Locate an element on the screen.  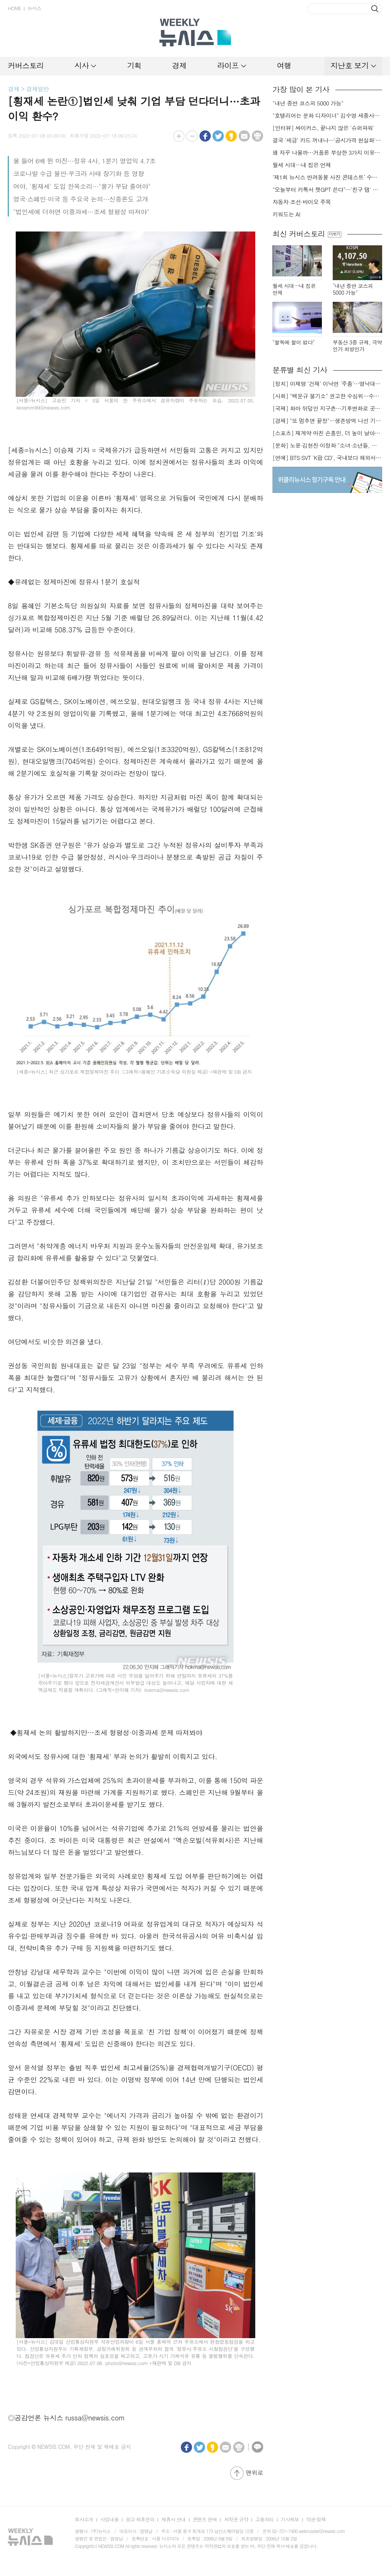
기사제보 is located at coordinates (290, 2519).